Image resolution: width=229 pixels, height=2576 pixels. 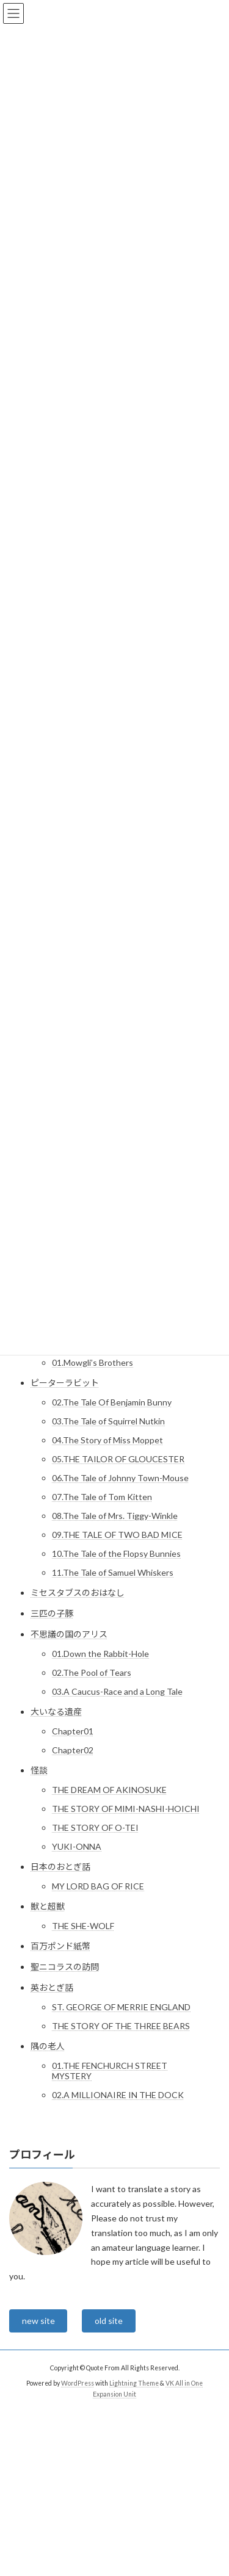 I want to click on 03.A Caucus-Race and a Long Tale, so click(x=117, y=1691).